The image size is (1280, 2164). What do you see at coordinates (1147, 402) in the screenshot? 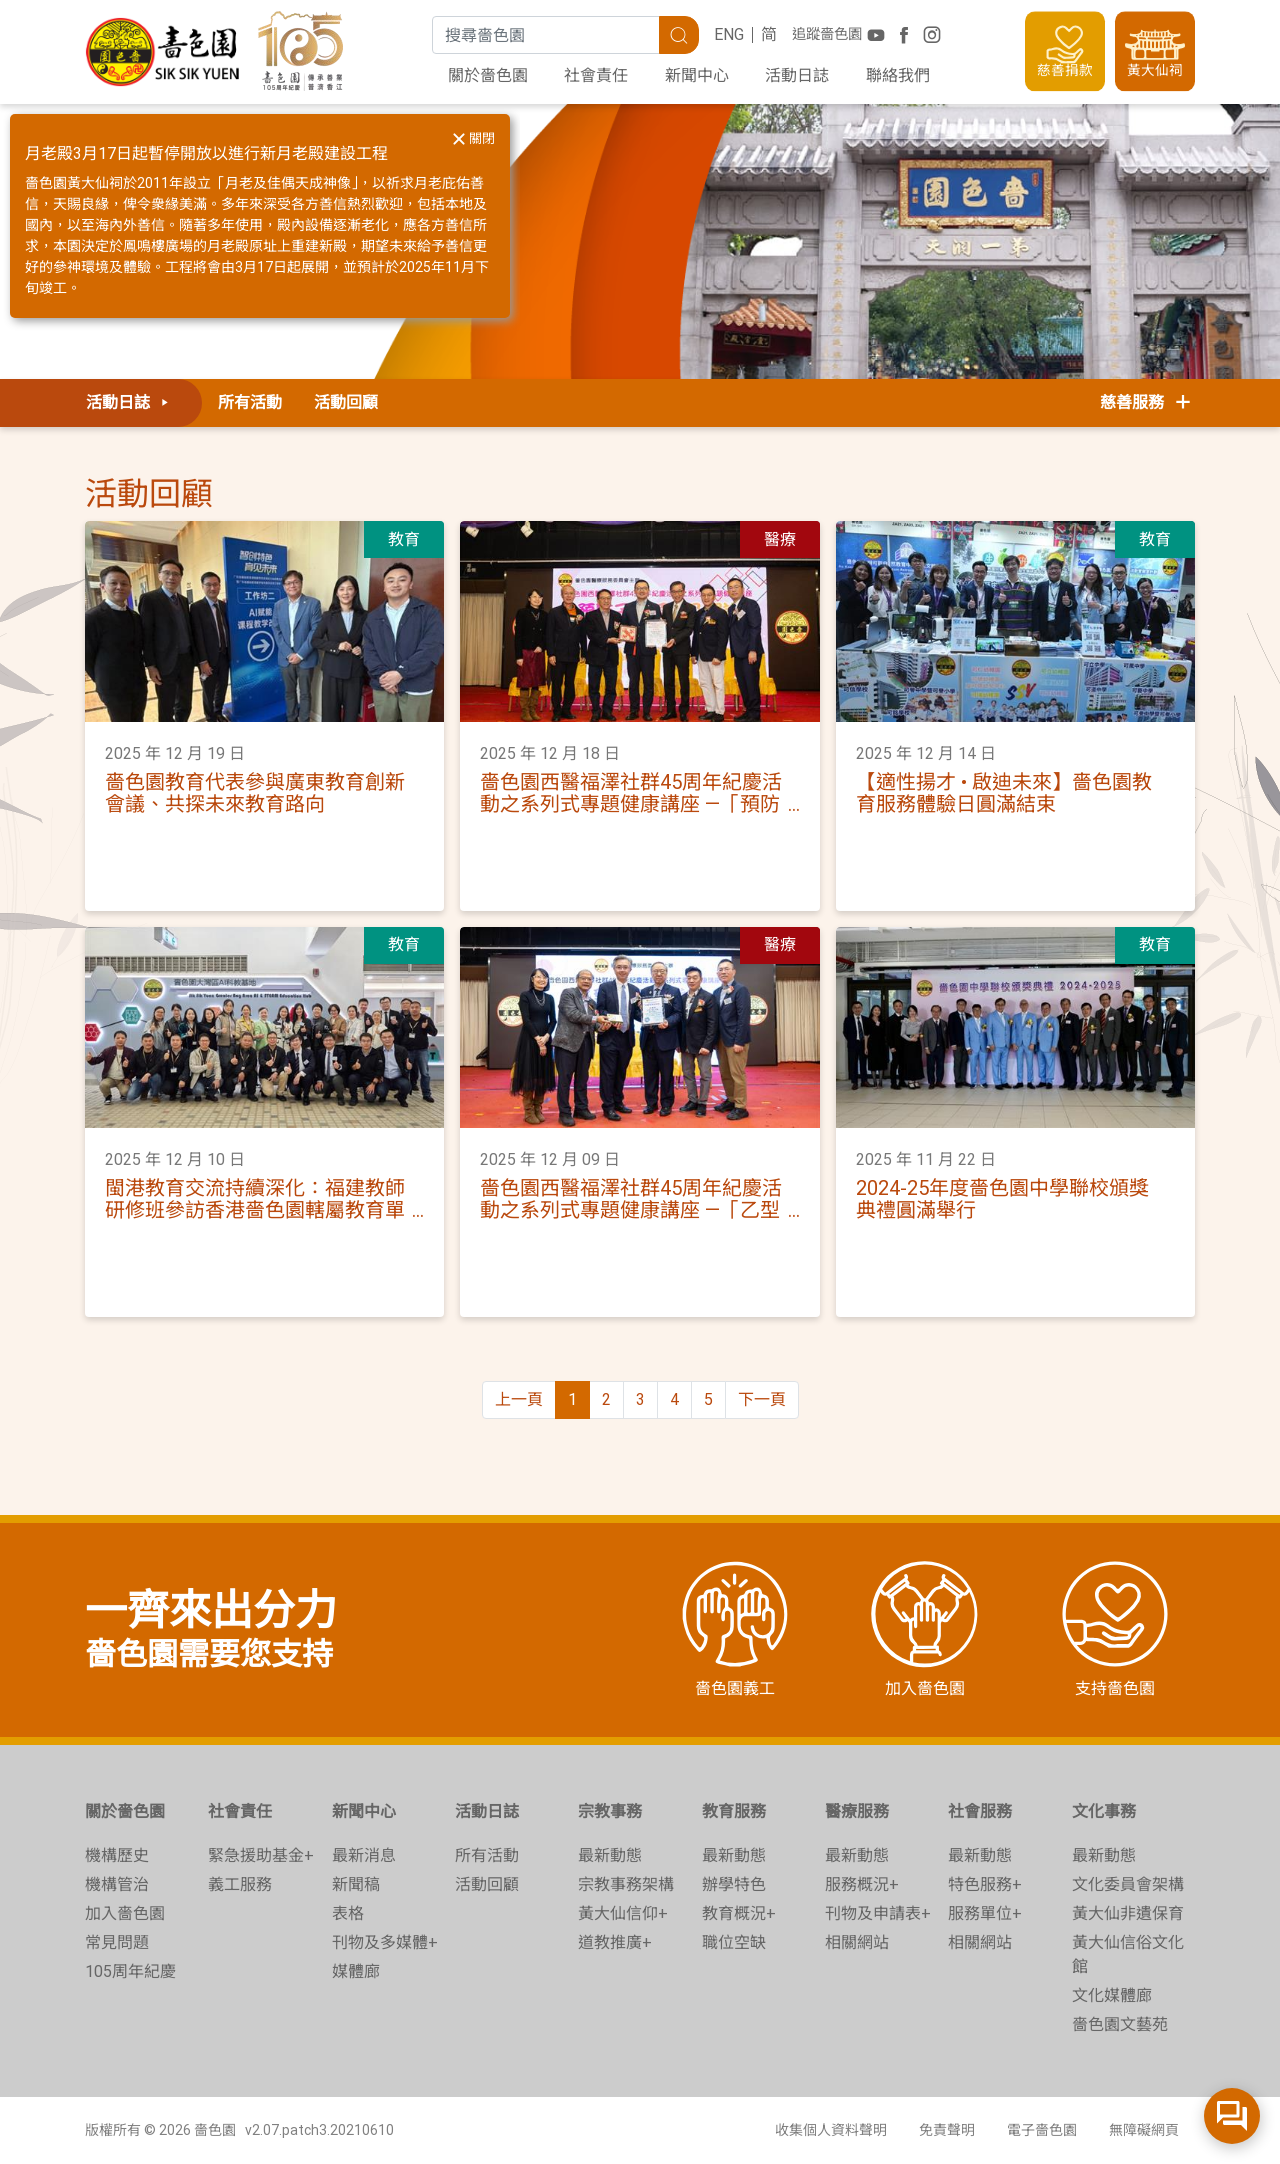
I see `慈善服務` at bounding box center [1147, 402].